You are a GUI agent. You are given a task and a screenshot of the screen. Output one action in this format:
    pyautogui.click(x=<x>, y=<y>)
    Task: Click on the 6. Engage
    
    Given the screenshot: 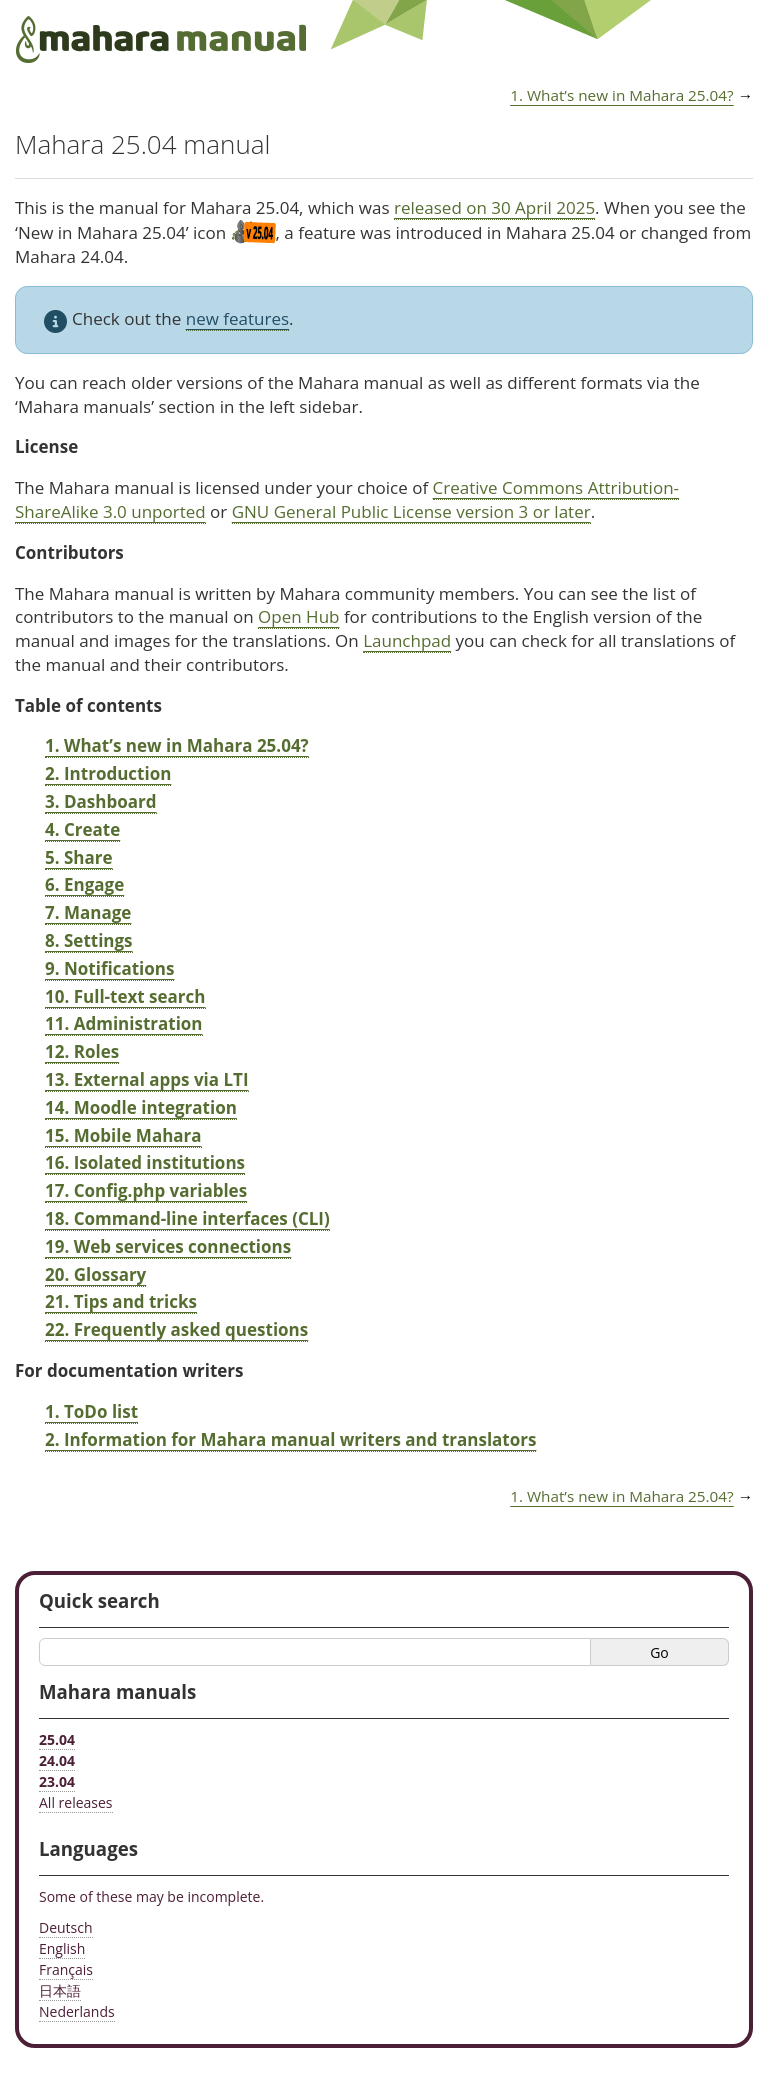 What is the action you would take?
    pyautogui.click(x=84, y=884)
    